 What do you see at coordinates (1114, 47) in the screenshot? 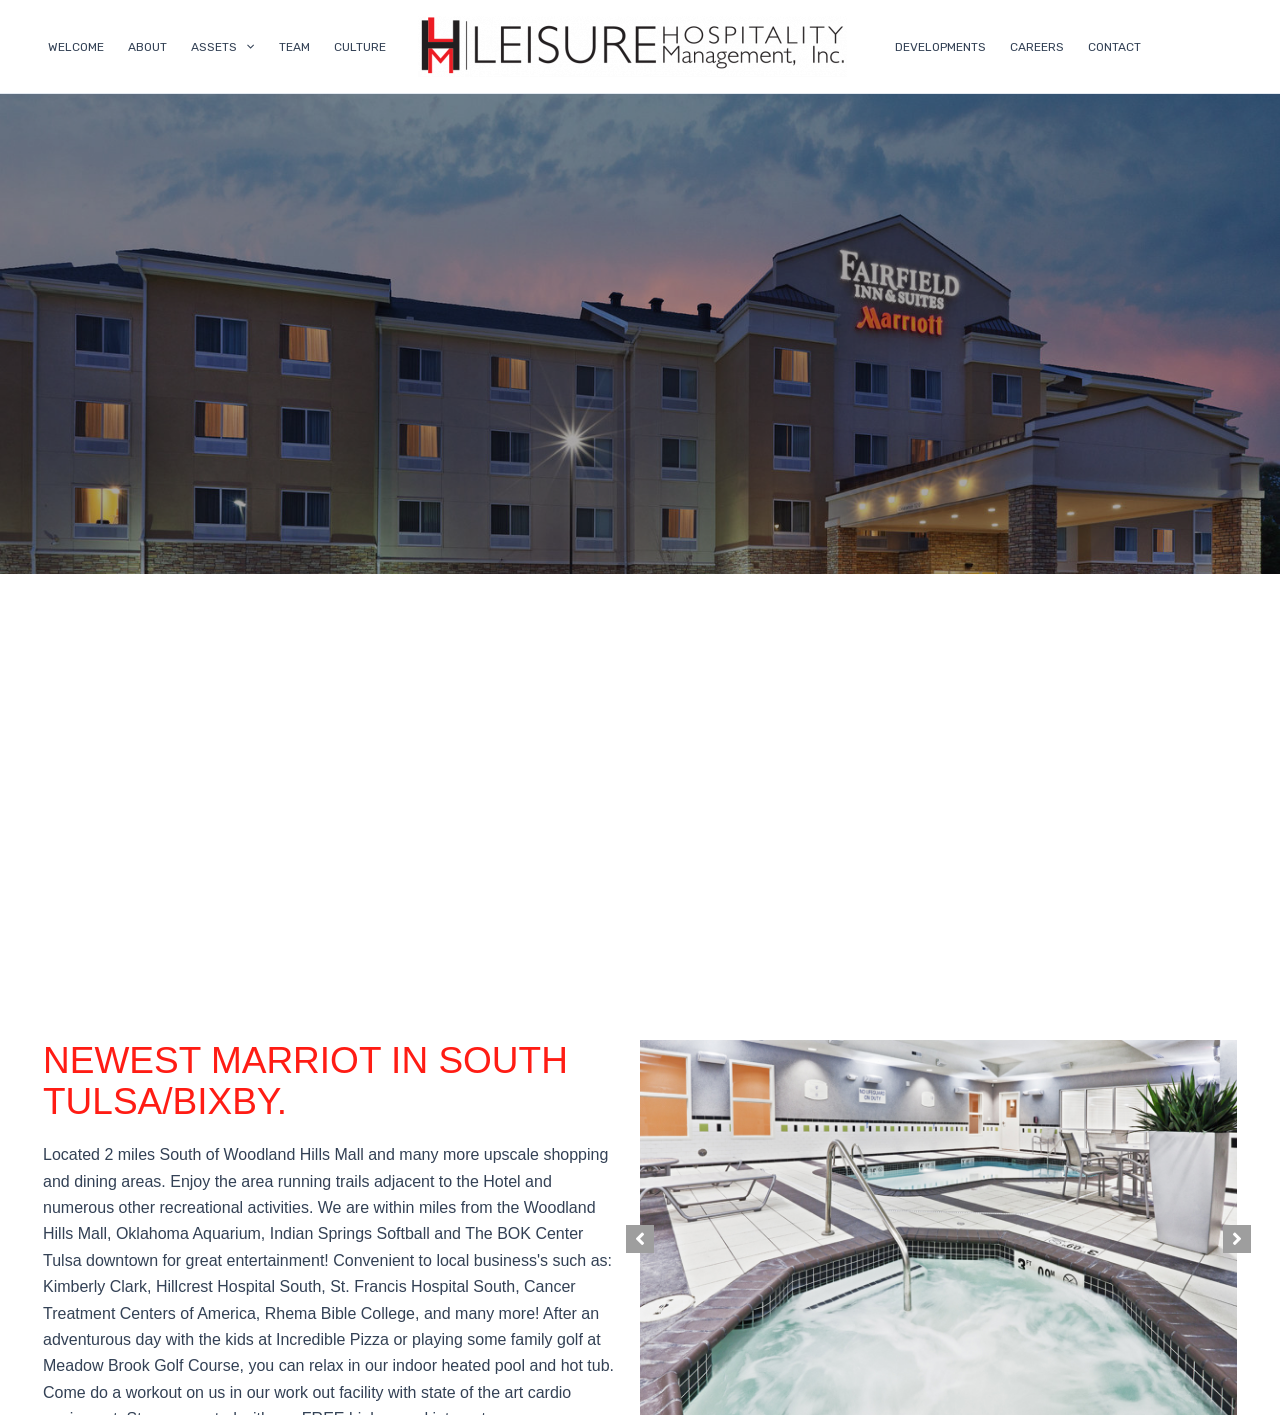
I see `CONTACT` at bounding box center [1114, 47].